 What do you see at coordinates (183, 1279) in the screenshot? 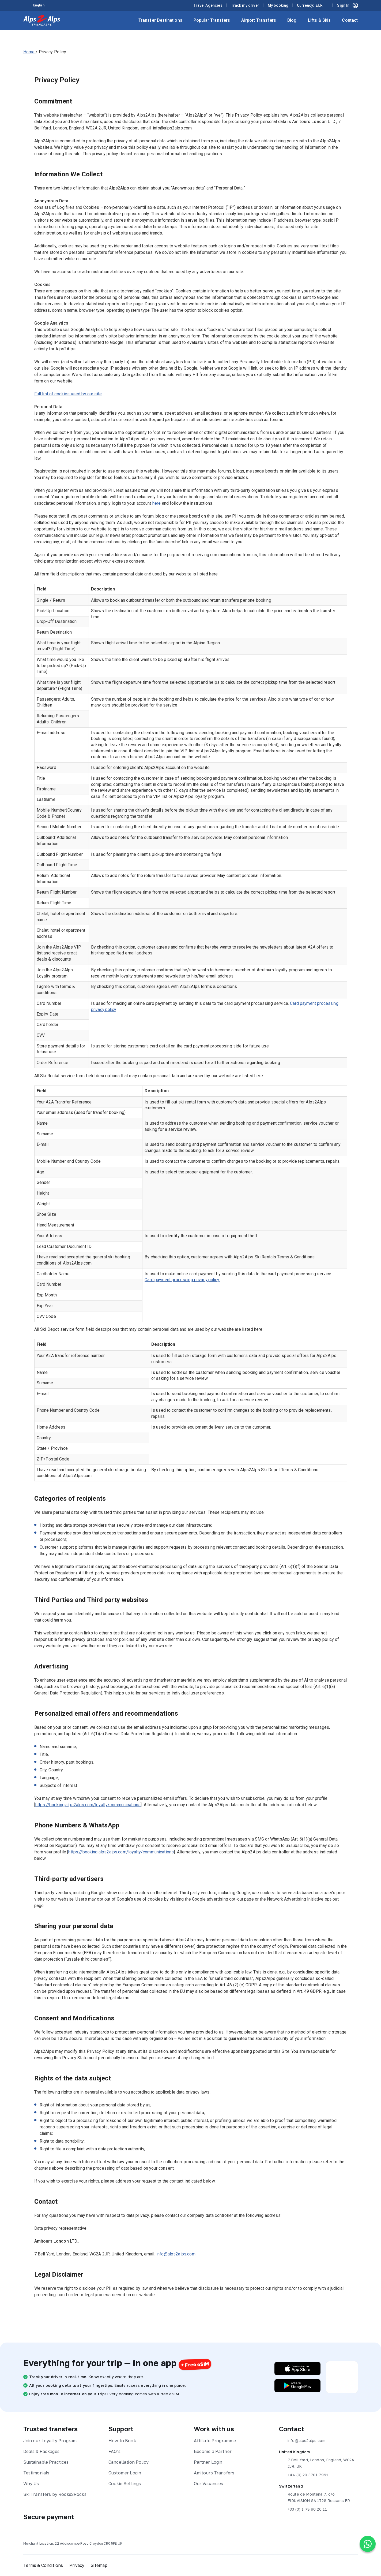
I see `Card payment processing privacy policy.` at bounding box center [183, 1279].